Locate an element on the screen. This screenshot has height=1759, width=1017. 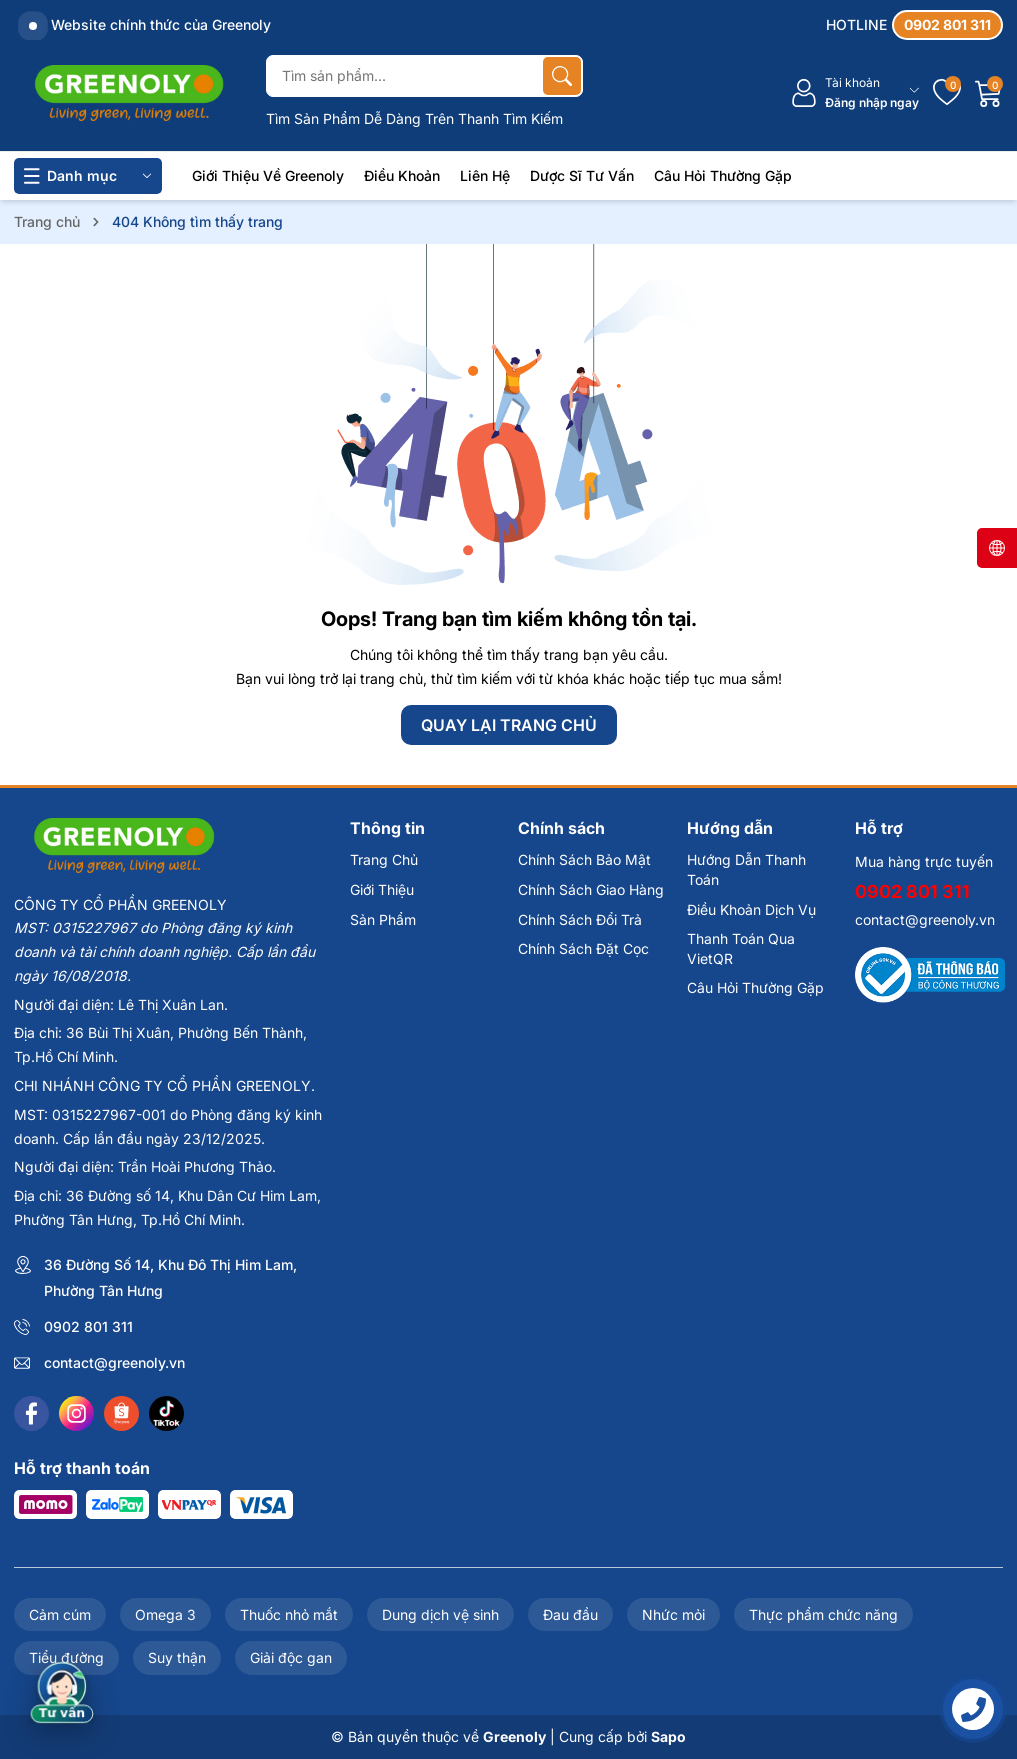
contact@greenoly.vn is located at coordinates (114, 1362).